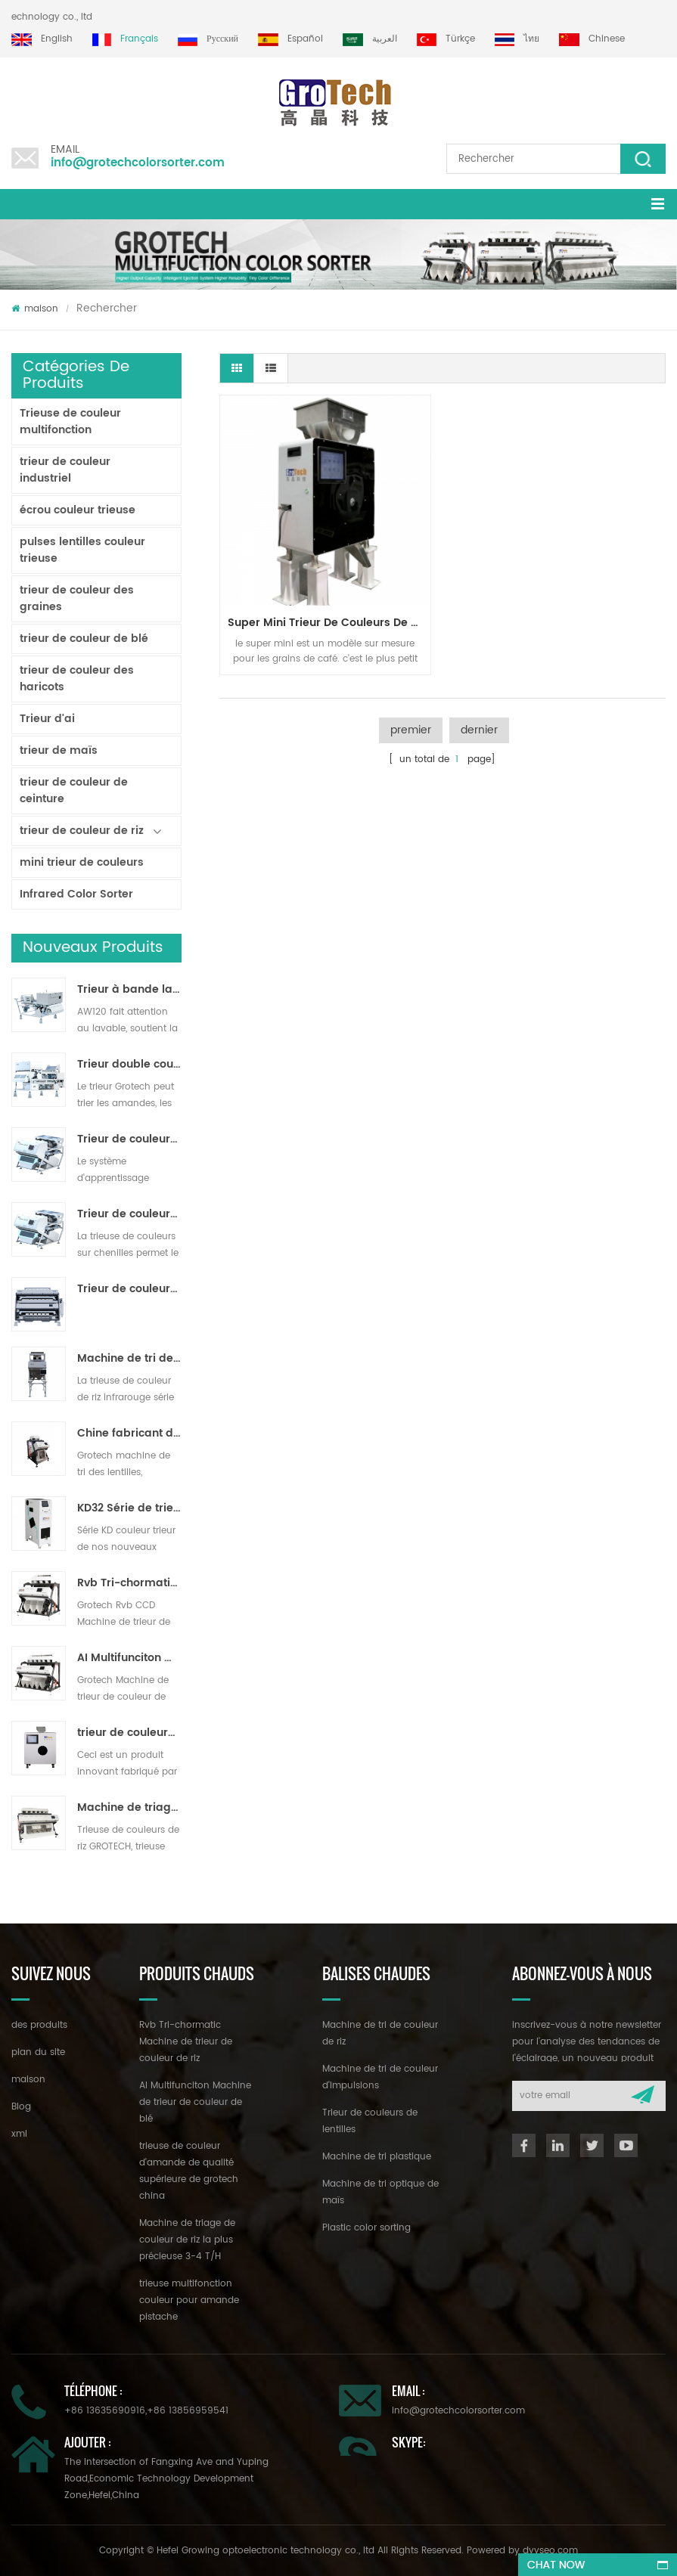 This screenshot has height=2576, width=677. Describe the element at coordinates (77, 510) in the screenshot. I see `écrou couleur trieuse` at that location.